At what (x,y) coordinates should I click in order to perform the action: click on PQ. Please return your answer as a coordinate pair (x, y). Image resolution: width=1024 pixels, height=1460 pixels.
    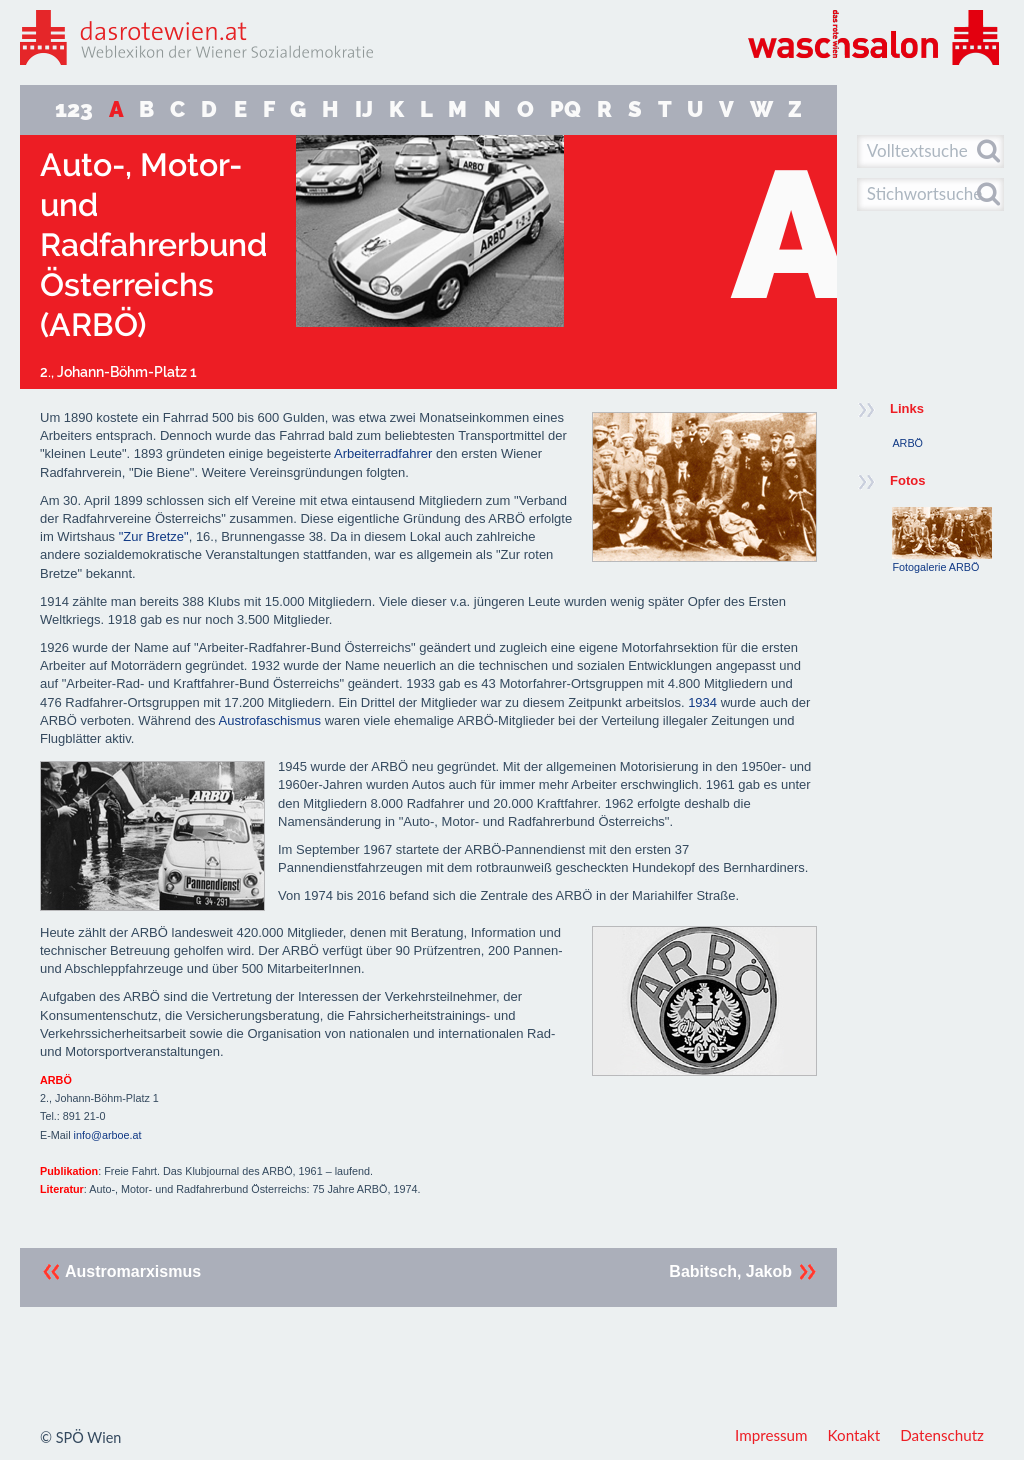
    Looking at the image, I should click on (565, 109).